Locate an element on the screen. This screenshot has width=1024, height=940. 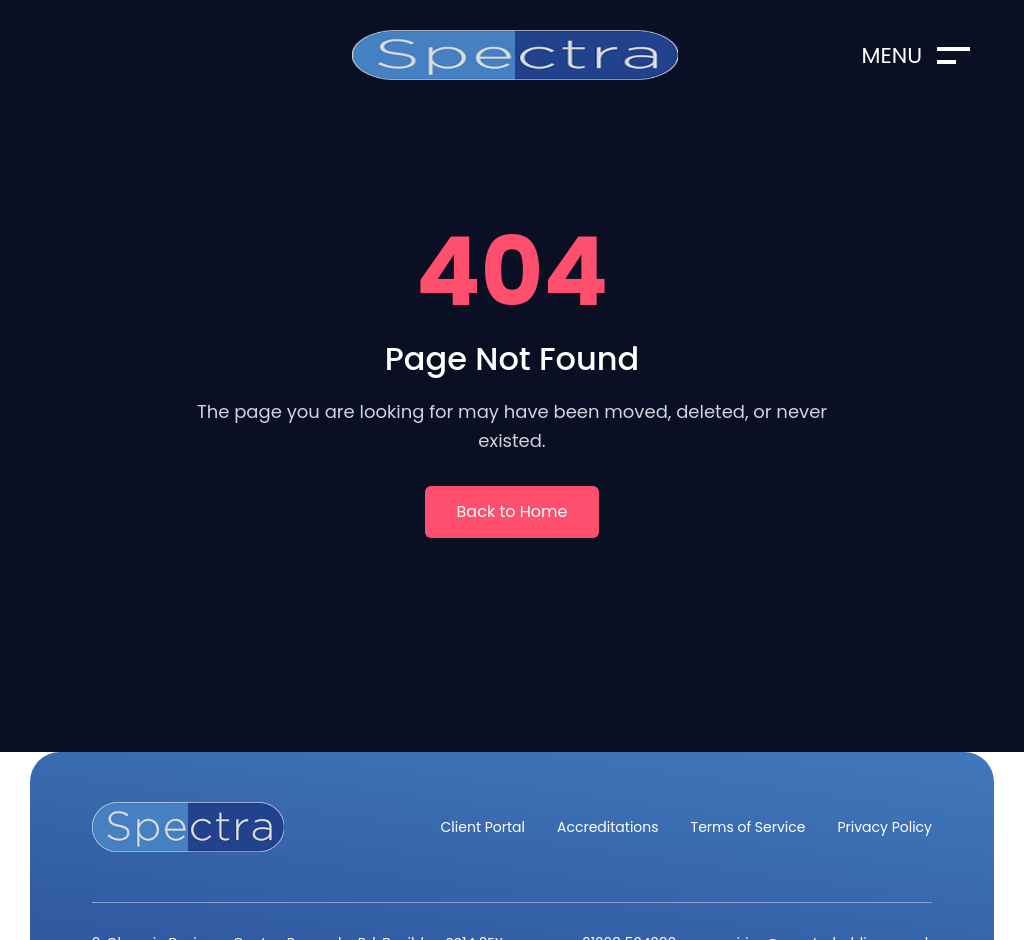
Accreditations is located at coordinates (608, 827).